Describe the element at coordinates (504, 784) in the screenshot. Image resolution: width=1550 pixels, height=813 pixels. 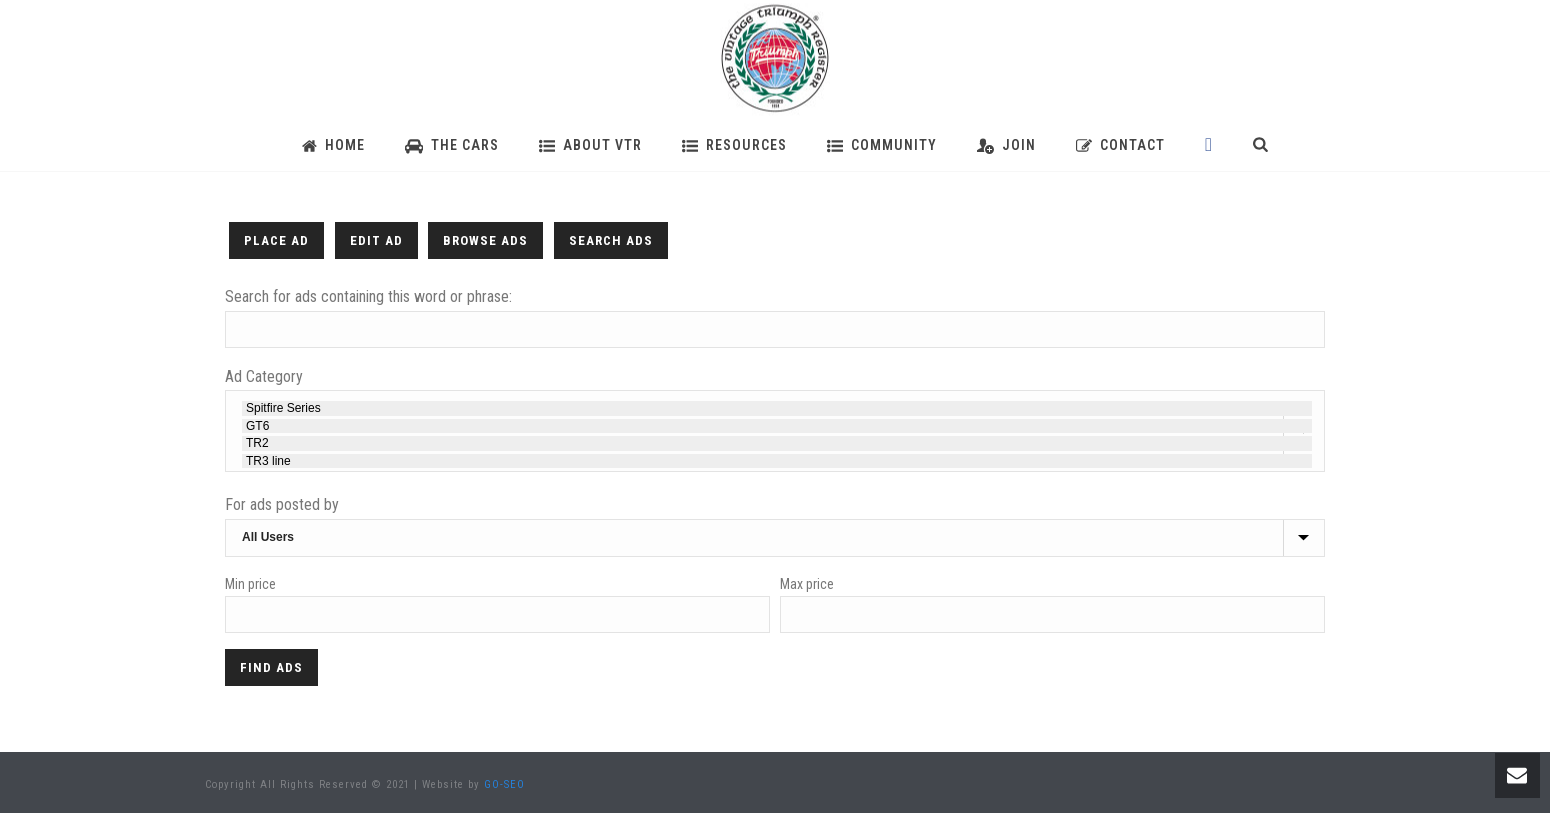
I see `GO-SEO` at that location.